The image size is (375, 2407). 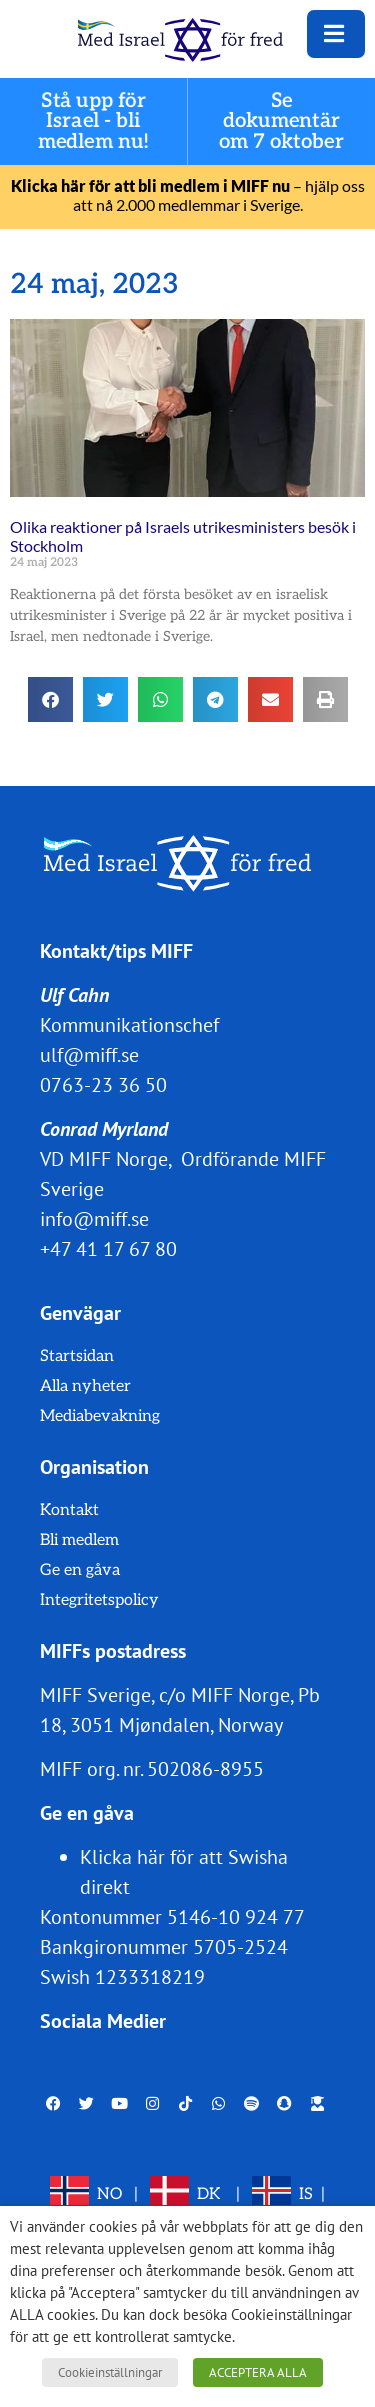 What do you see at coordinates (77, 1356) in the screenshot?
I see `Startsidan` at bounding box center [77, 1356].